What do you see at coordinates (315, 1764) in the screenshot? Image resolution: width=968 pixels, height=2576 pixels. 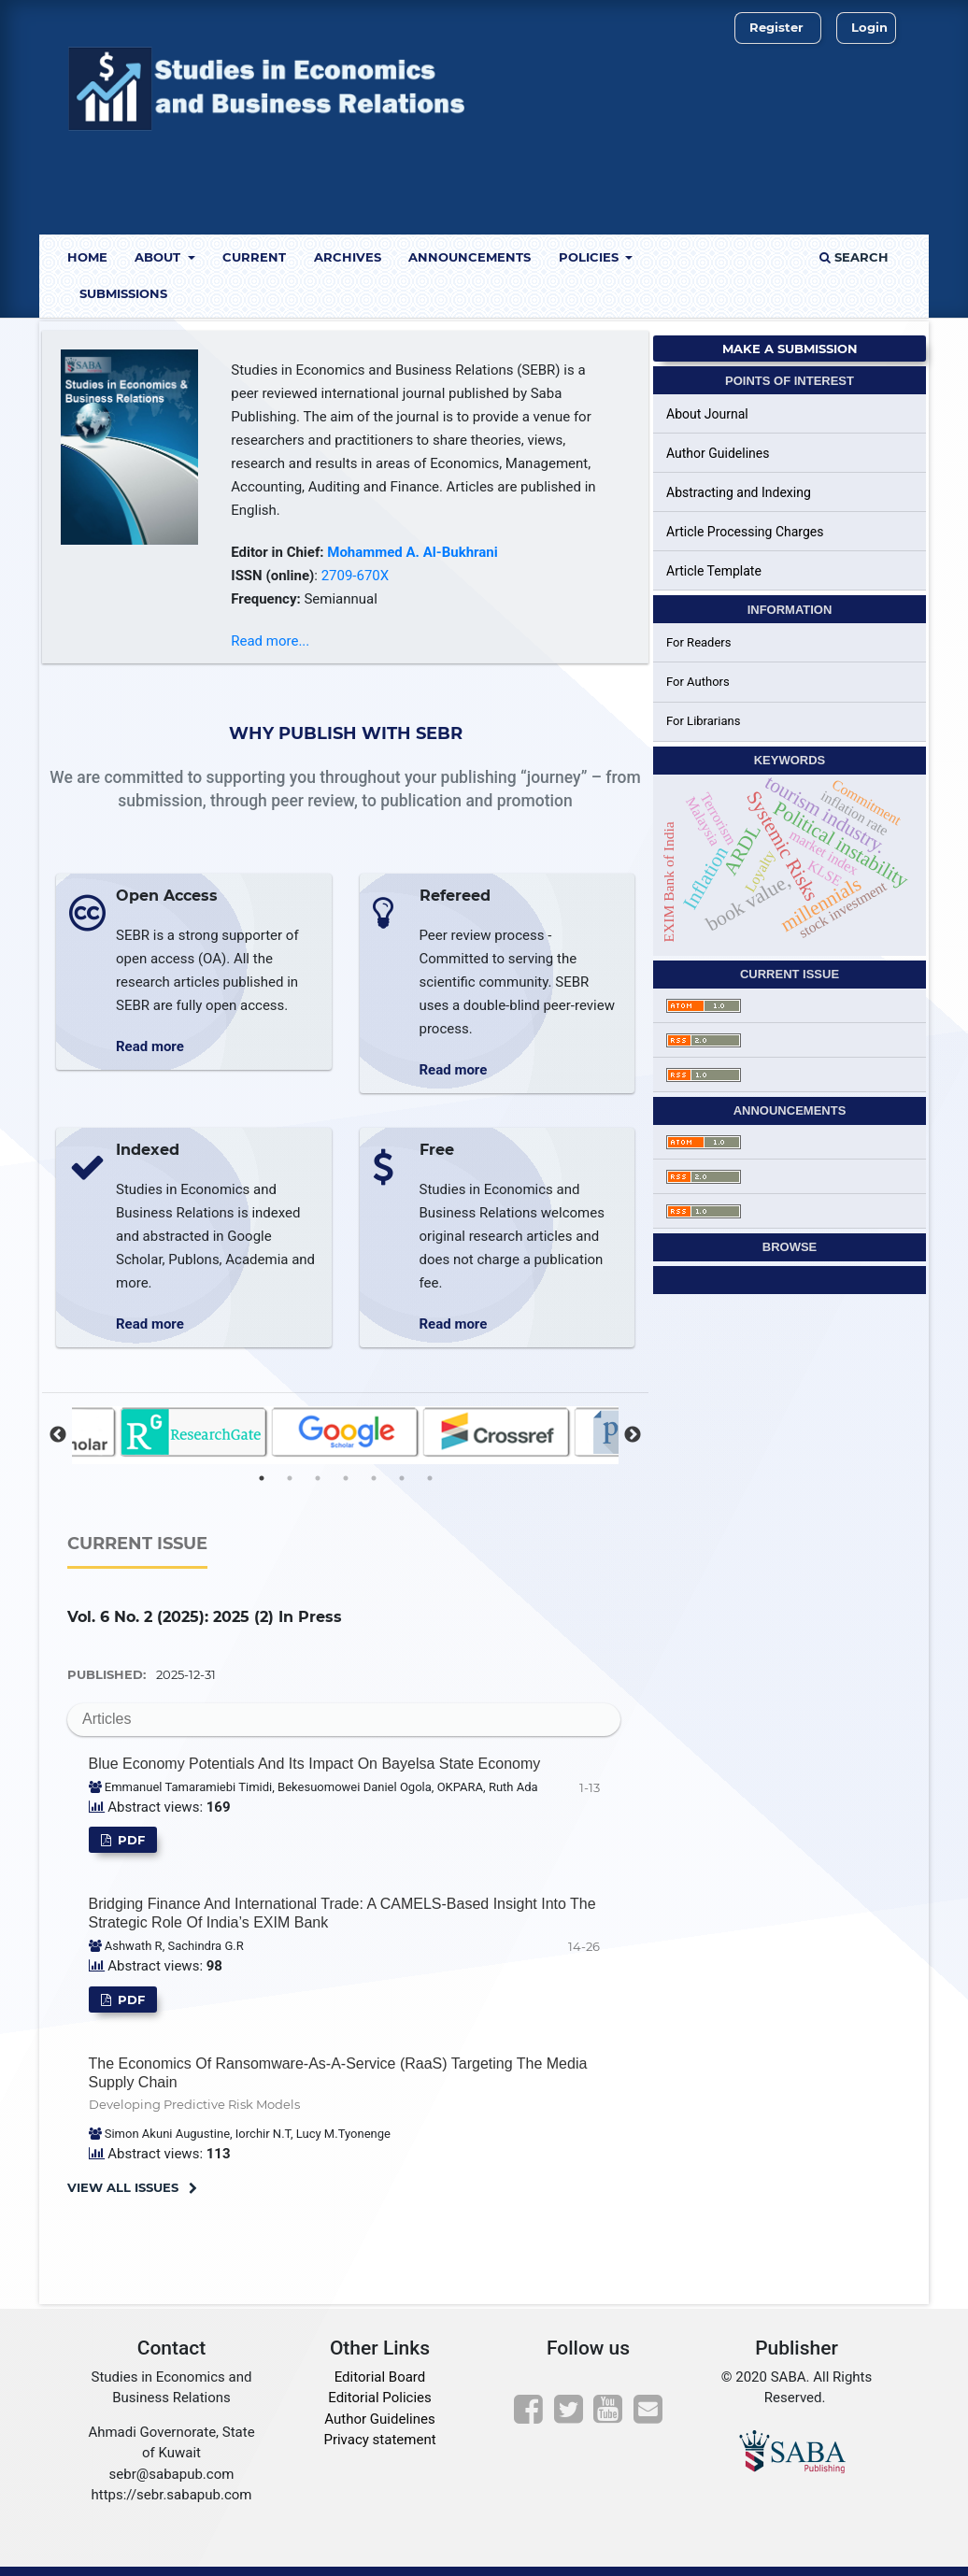 I see `Blue Economy Potentials and its impact on Bayelsa State Economy` at bounding box center [315, 1764].